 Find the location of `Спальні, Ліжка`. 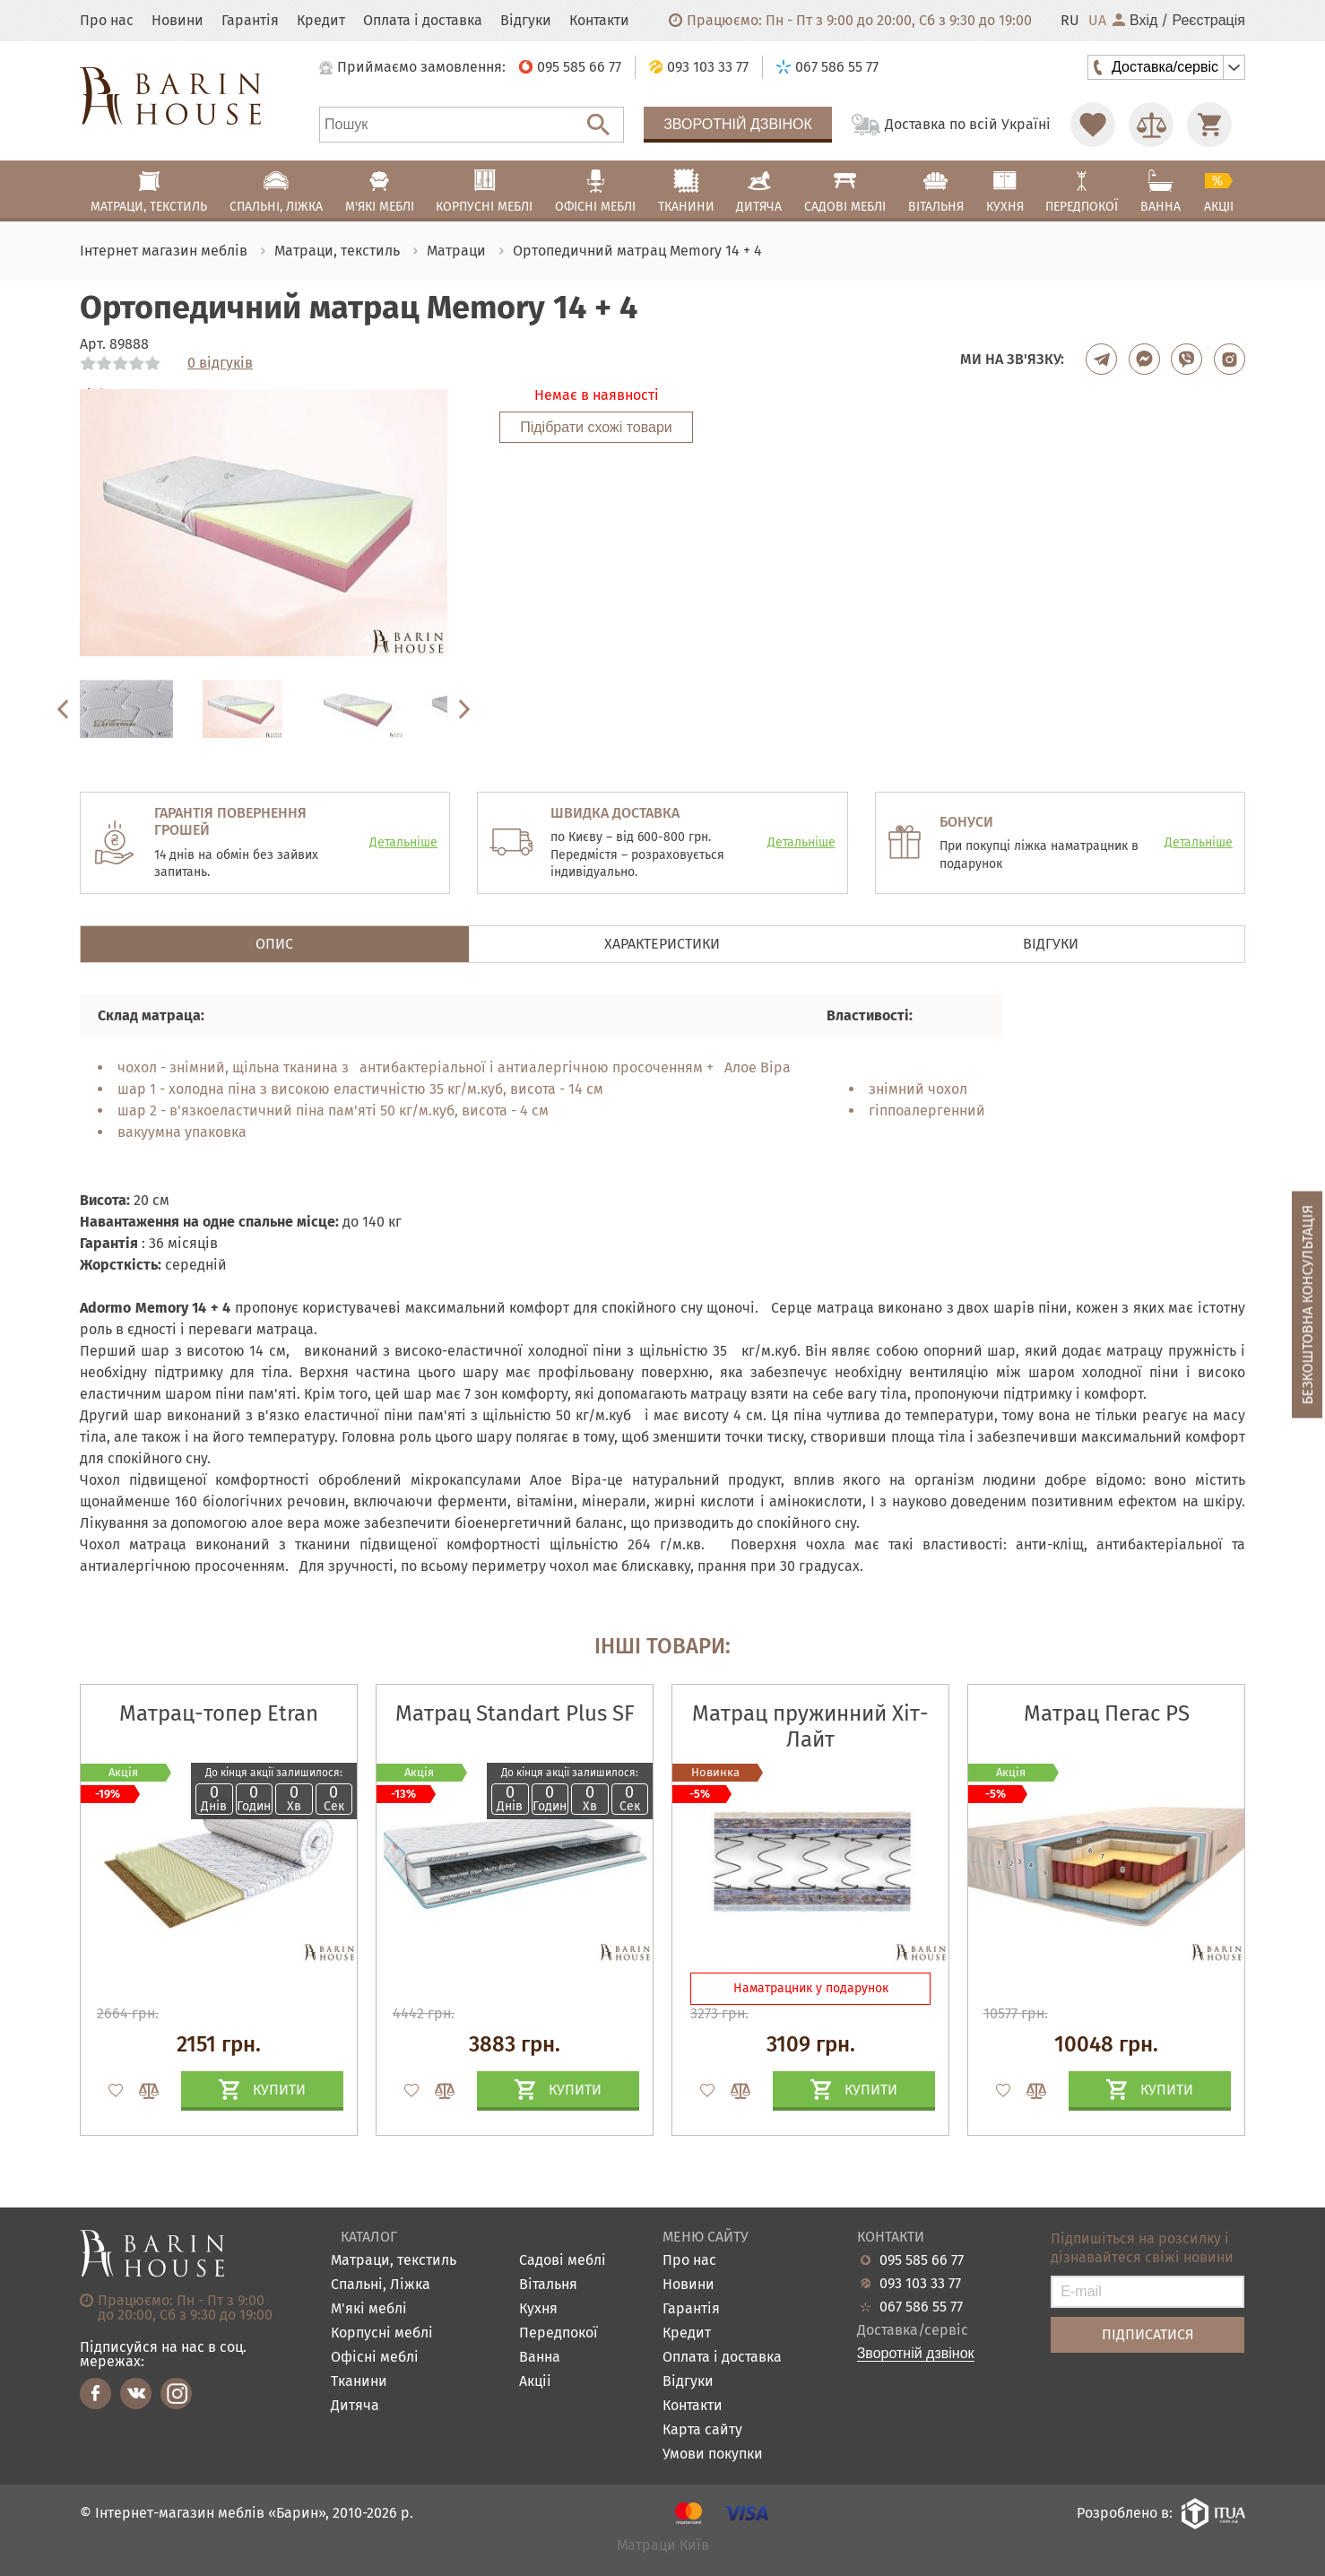

Спальні, Ліжка is located at coordinates (380, 2285).